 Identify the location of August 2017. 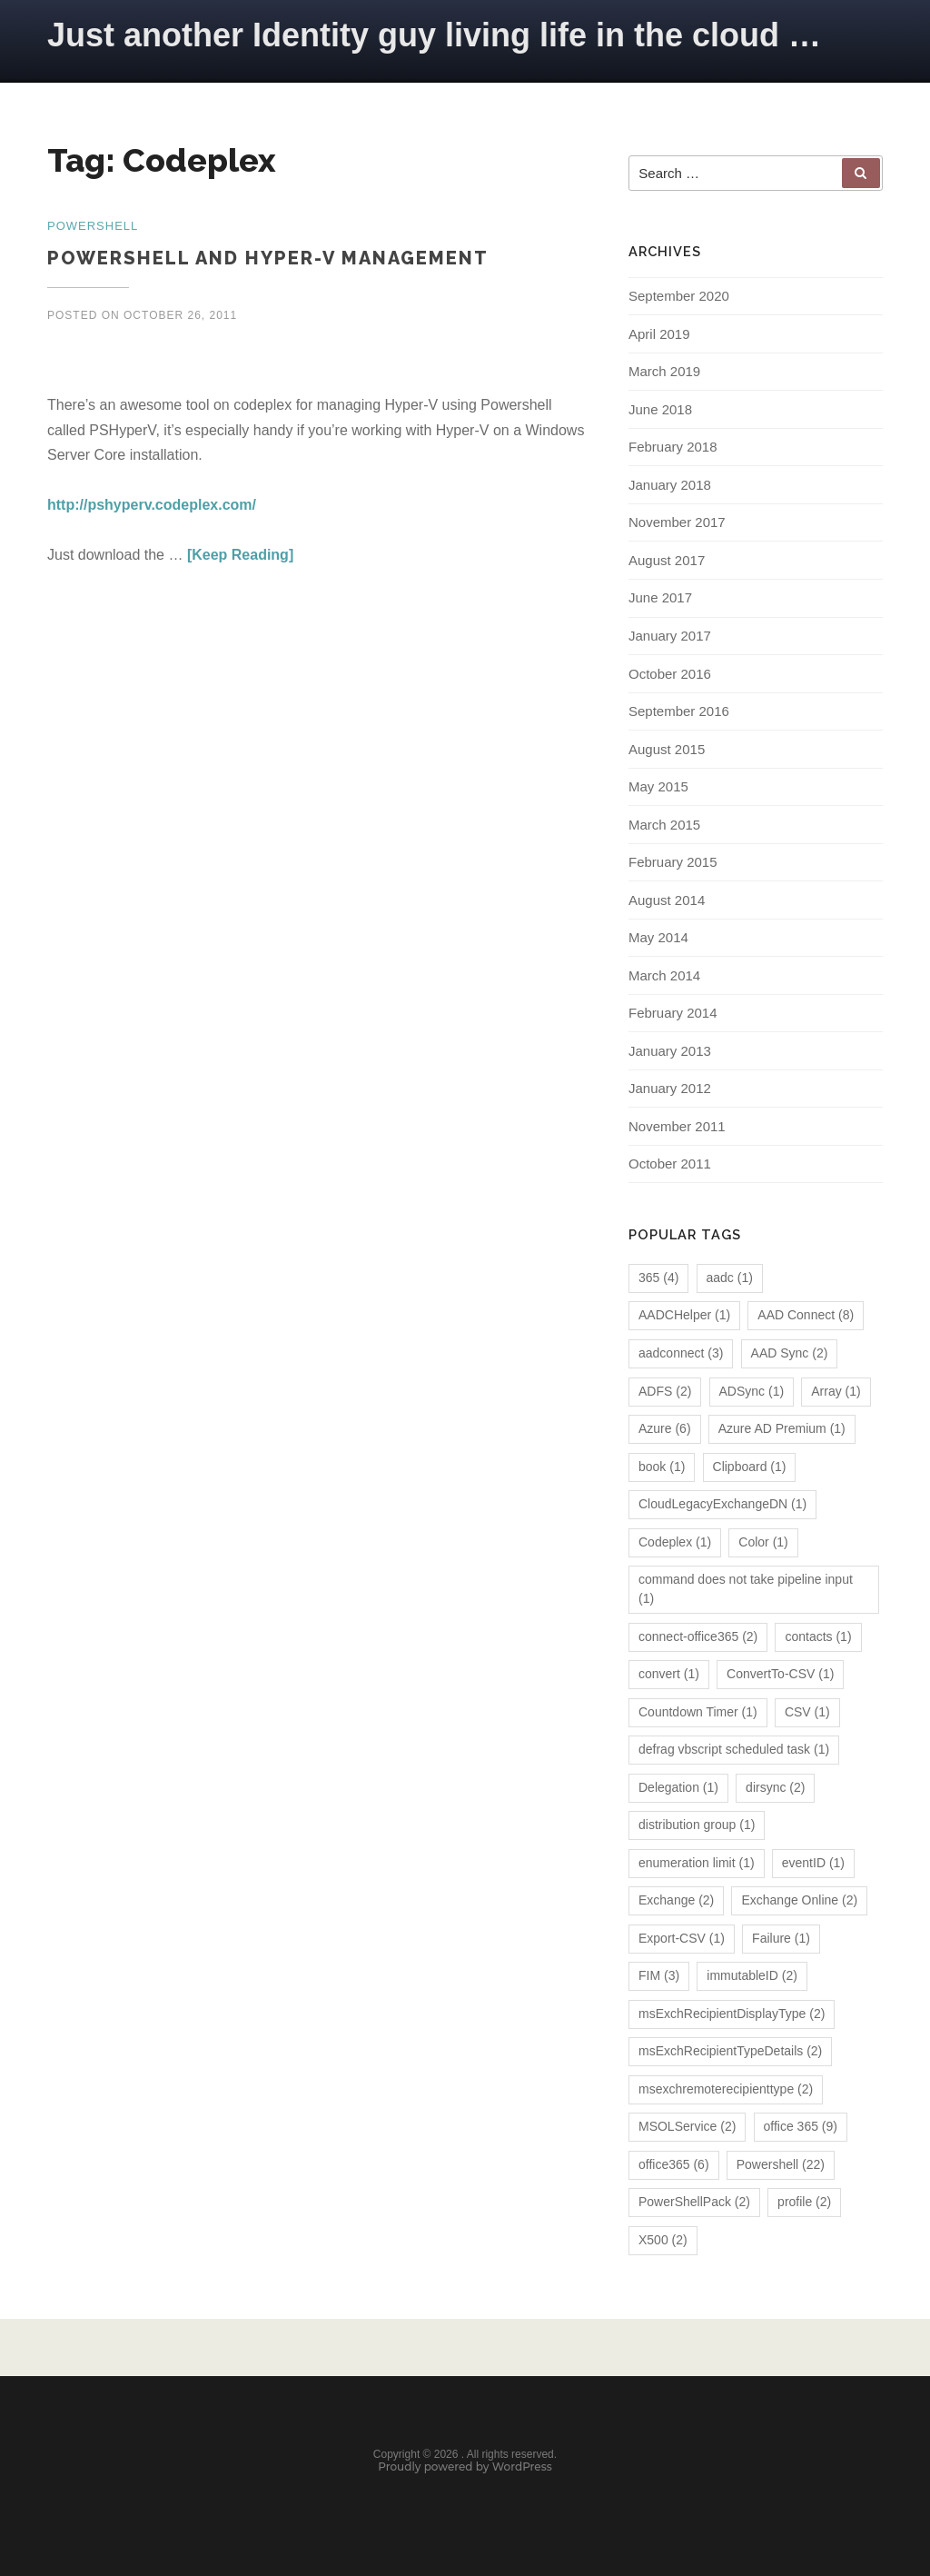
(666, 562).